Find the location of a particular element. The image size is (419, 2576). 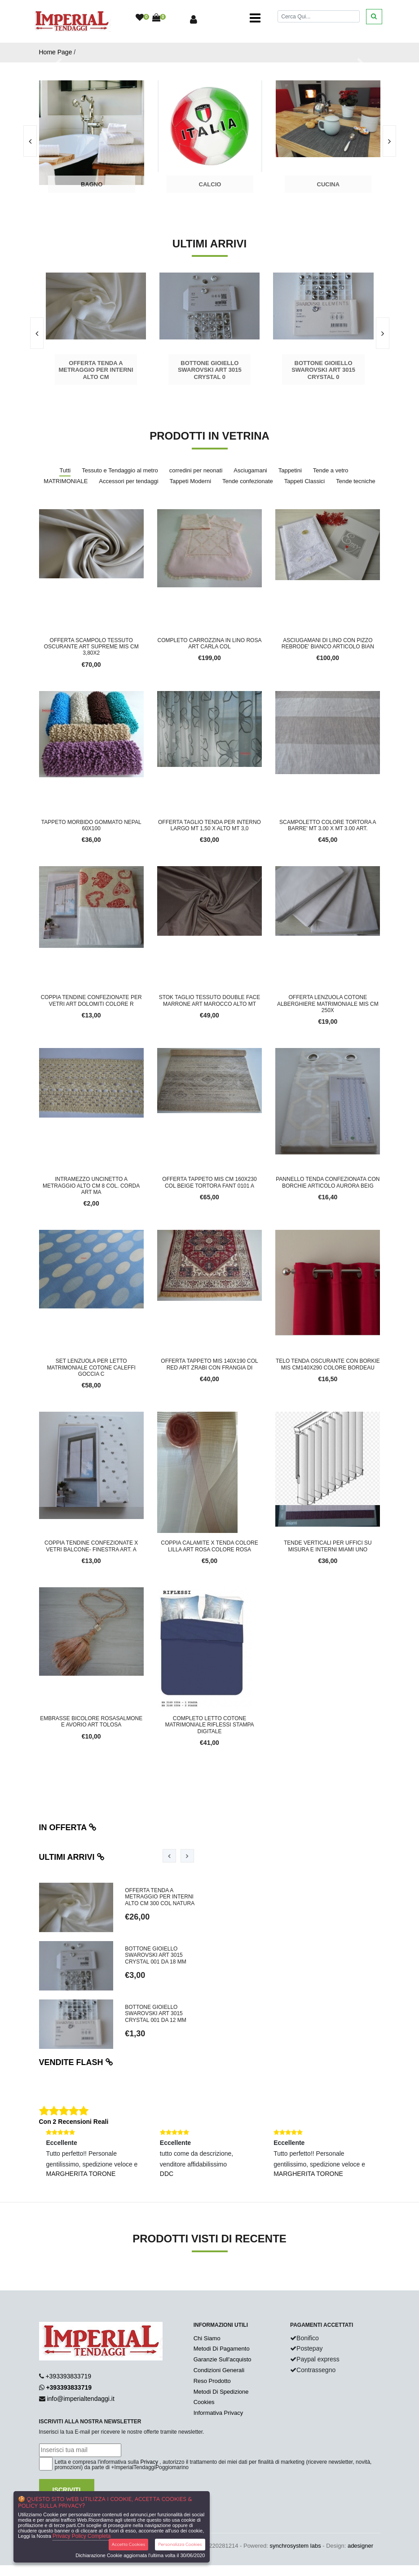

Informativa Privacy is located at coordinates (218, 2412).